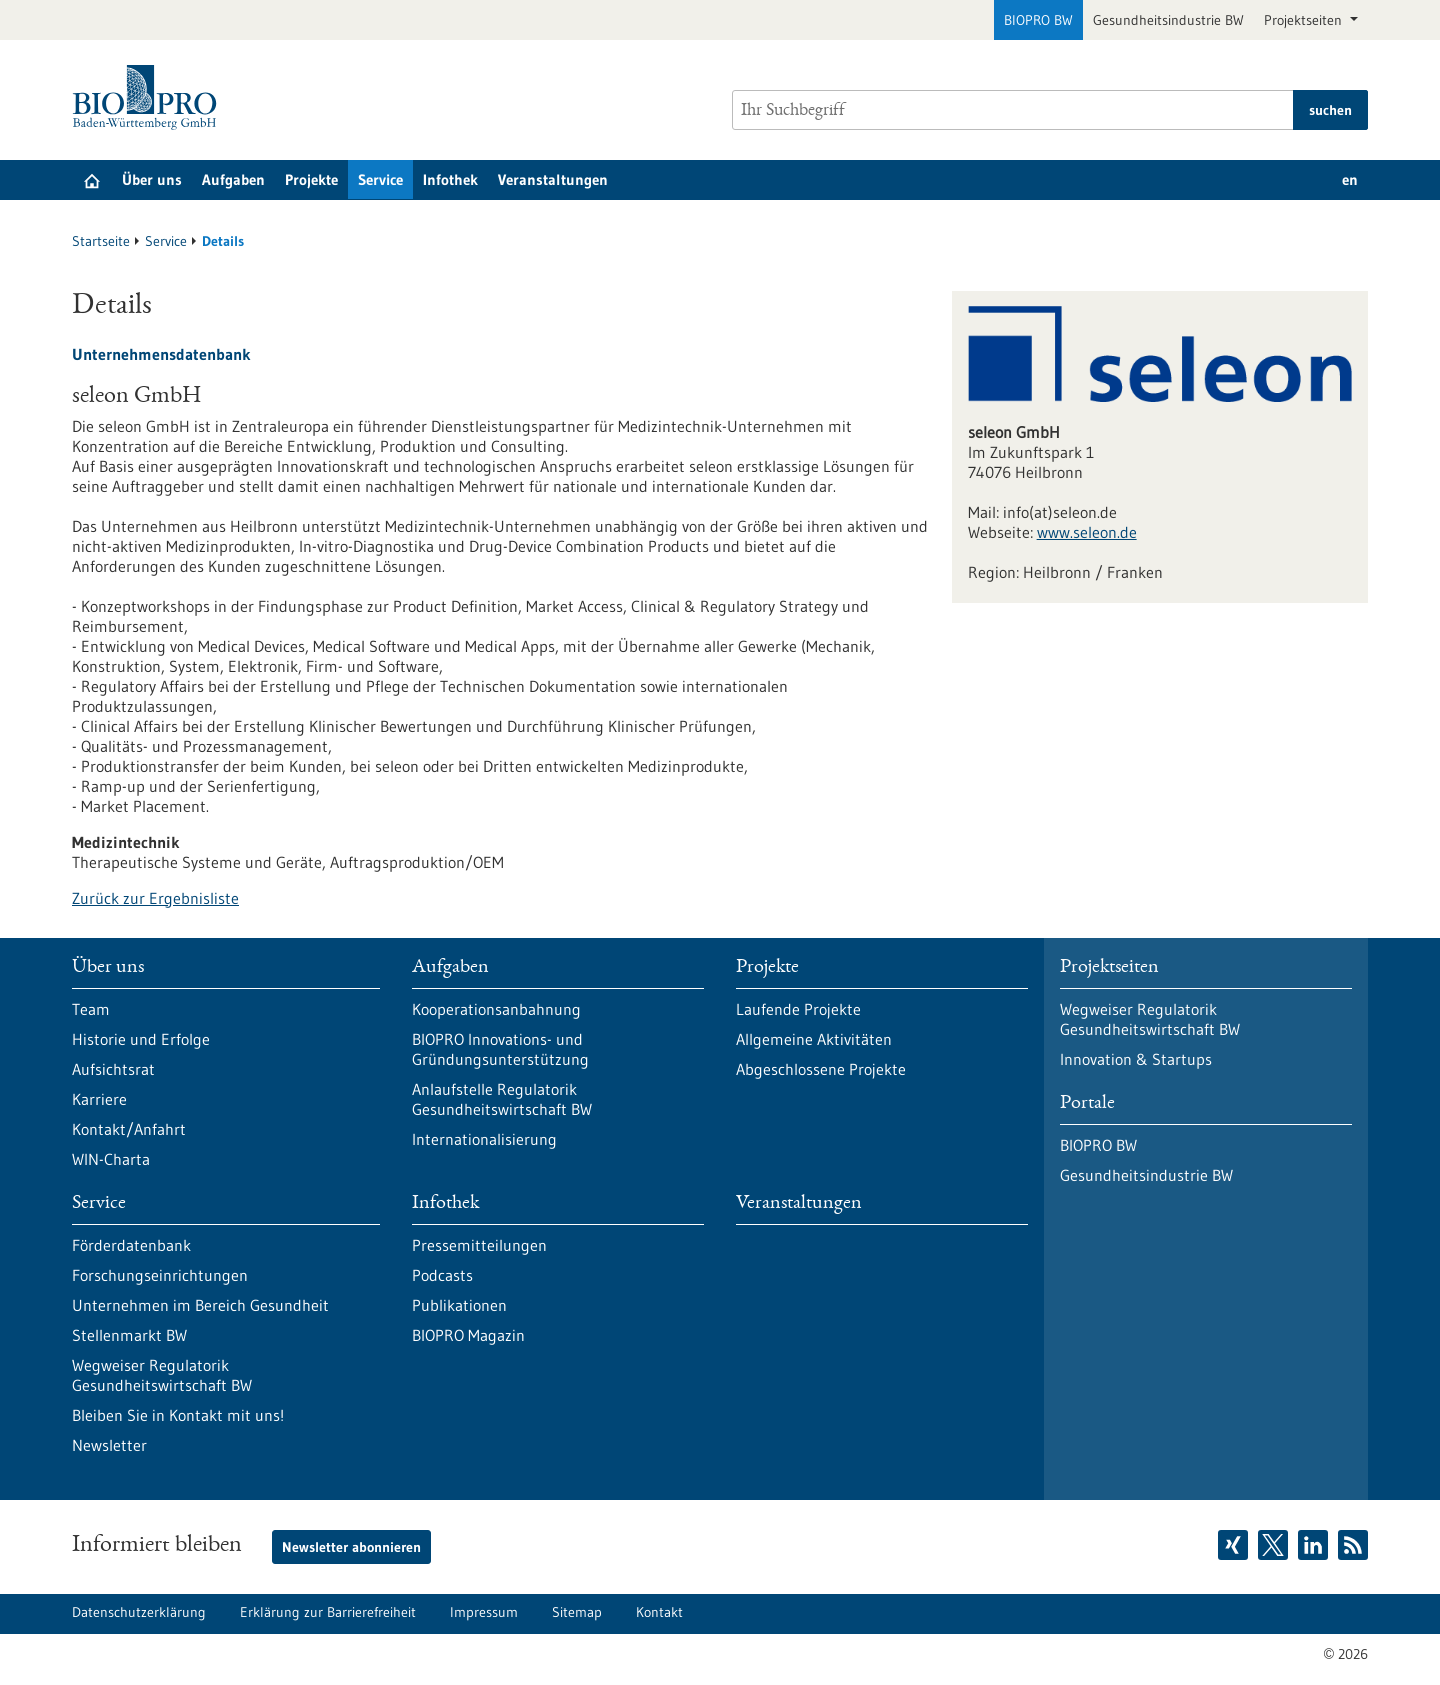 The image size is (1440, 1685). Describe the element at coordinates (139, 1612) in the screenshot. I see `Datenschutzerklärung` at that location.